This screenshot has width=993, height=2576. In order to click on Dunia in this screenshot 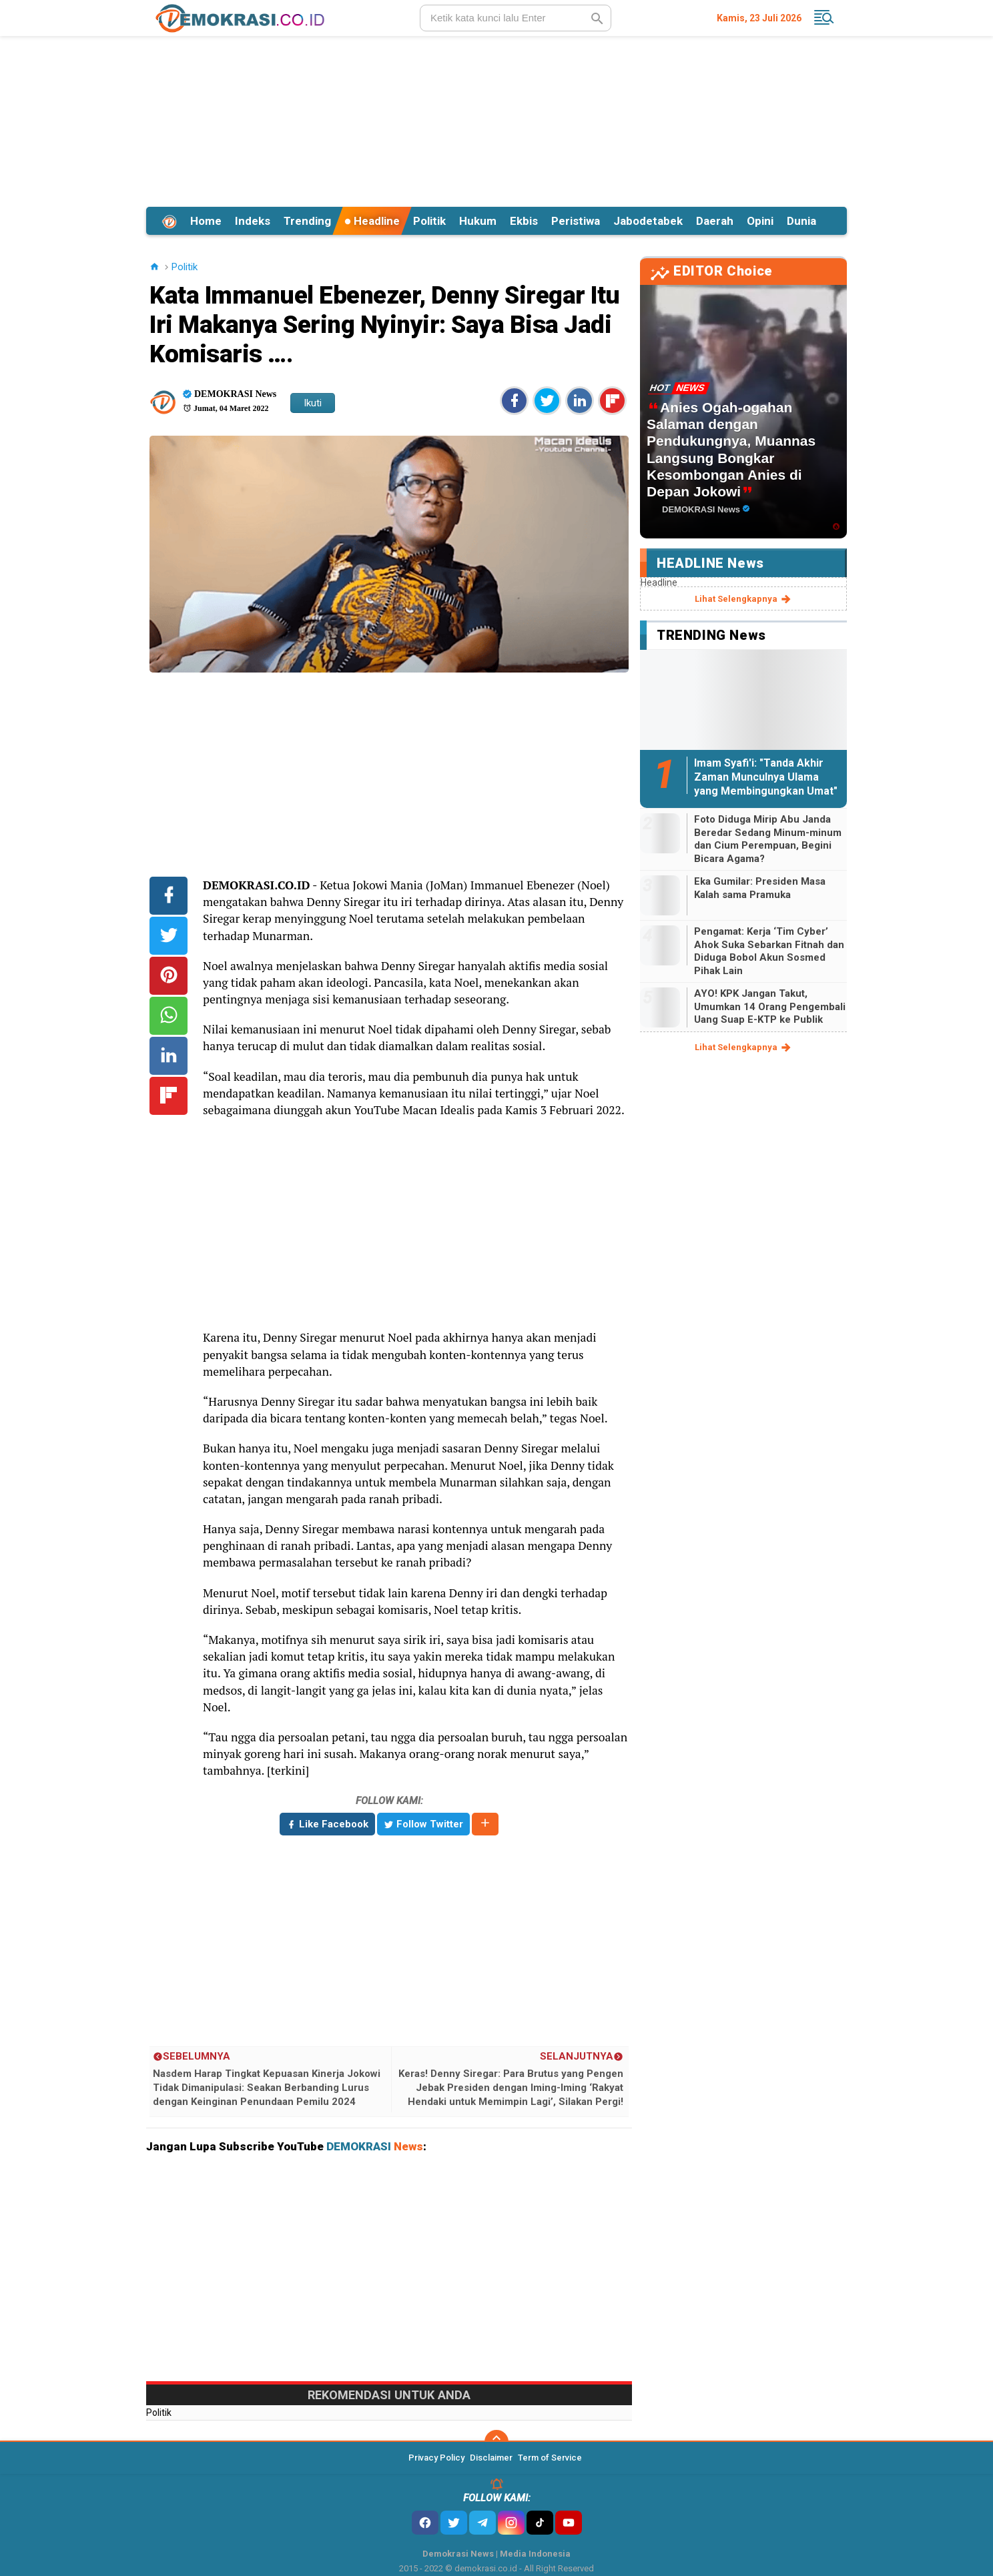, I will do `click(801, 221)`.